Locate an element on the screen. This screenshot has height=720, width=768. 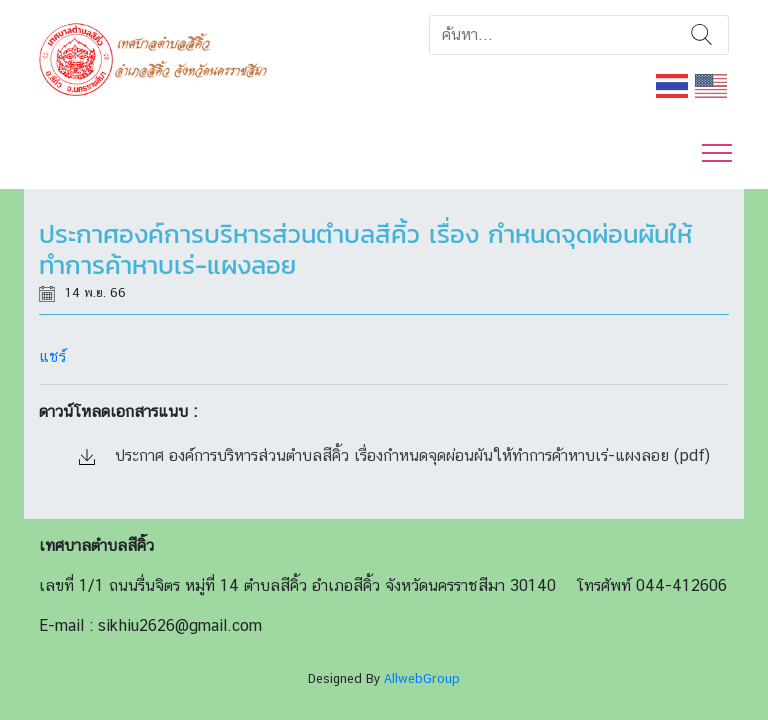
แชร์ is located at coordinates (52, 356).